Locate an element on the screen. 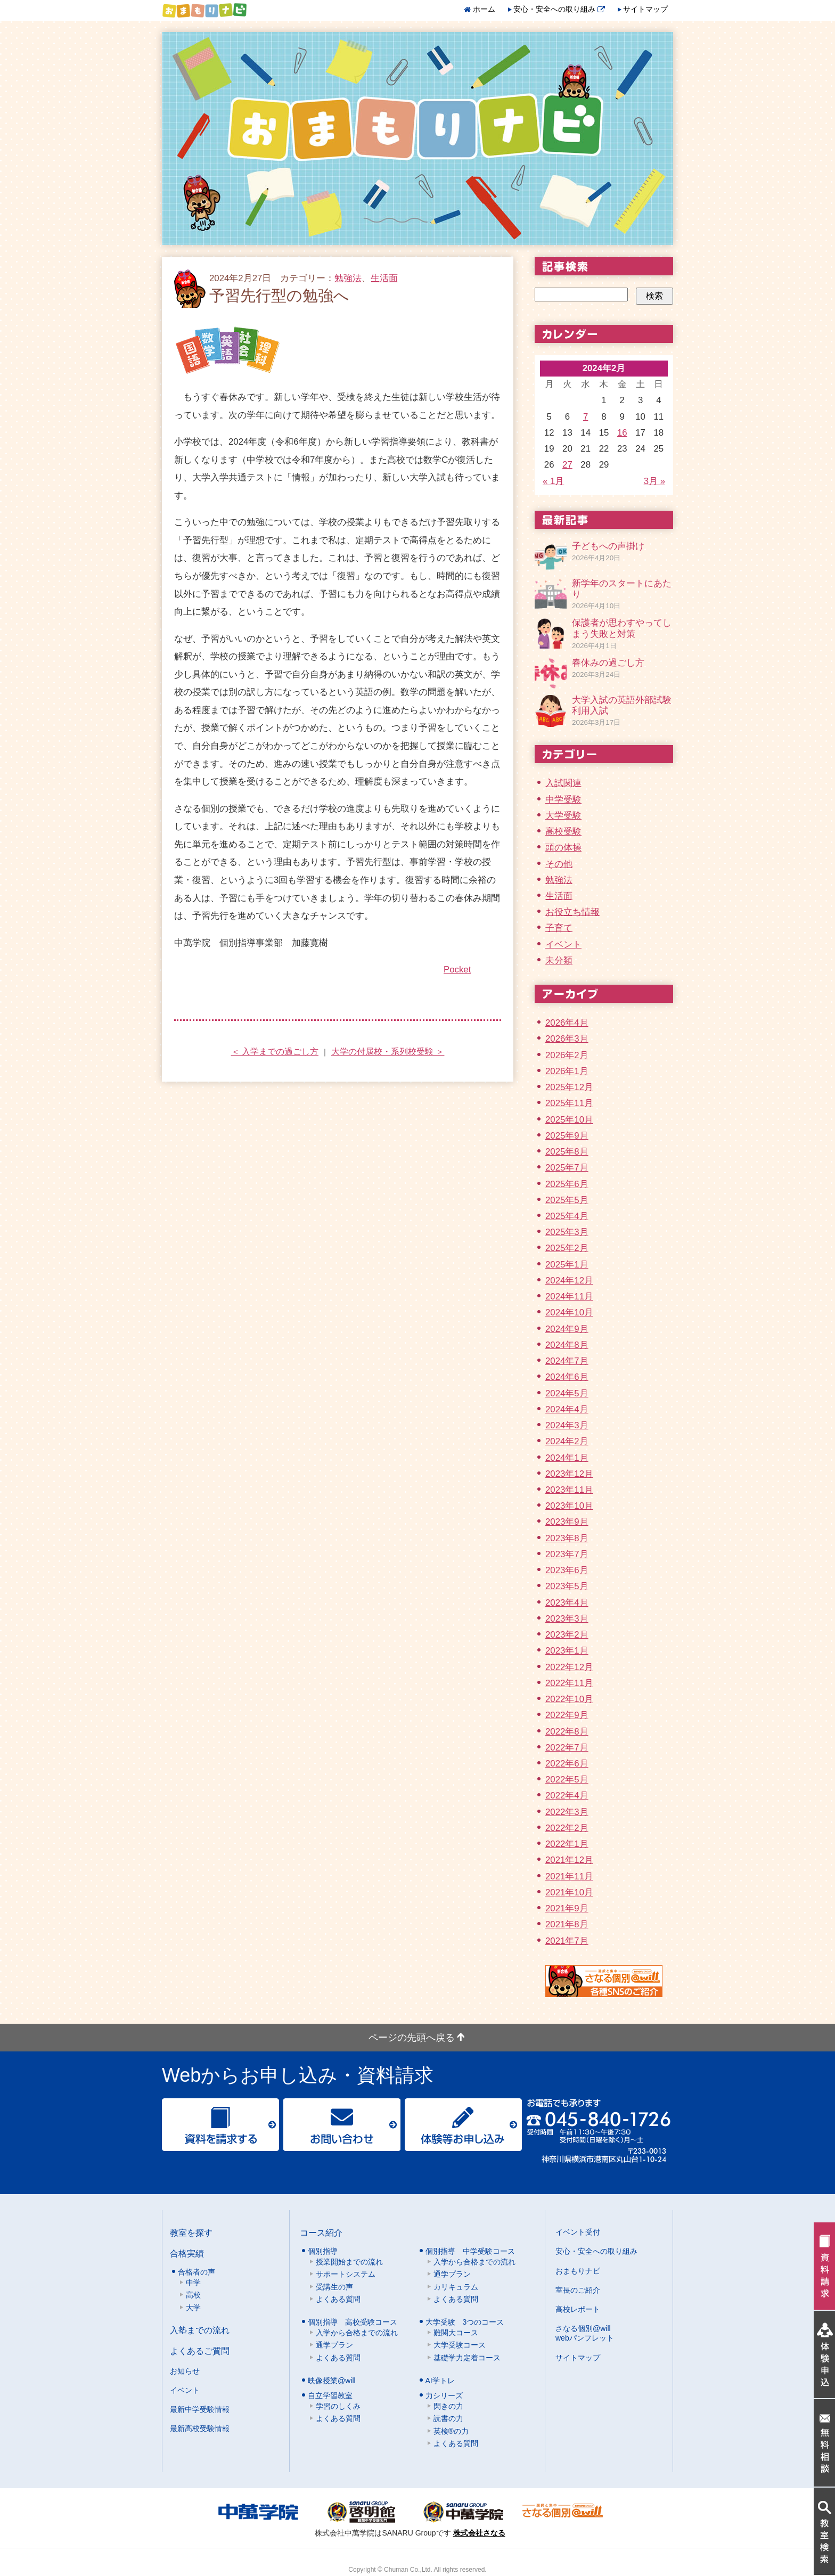 The height and width of the screenshot is (2576, 835). 大学 is located at coordinates (193, 2307).